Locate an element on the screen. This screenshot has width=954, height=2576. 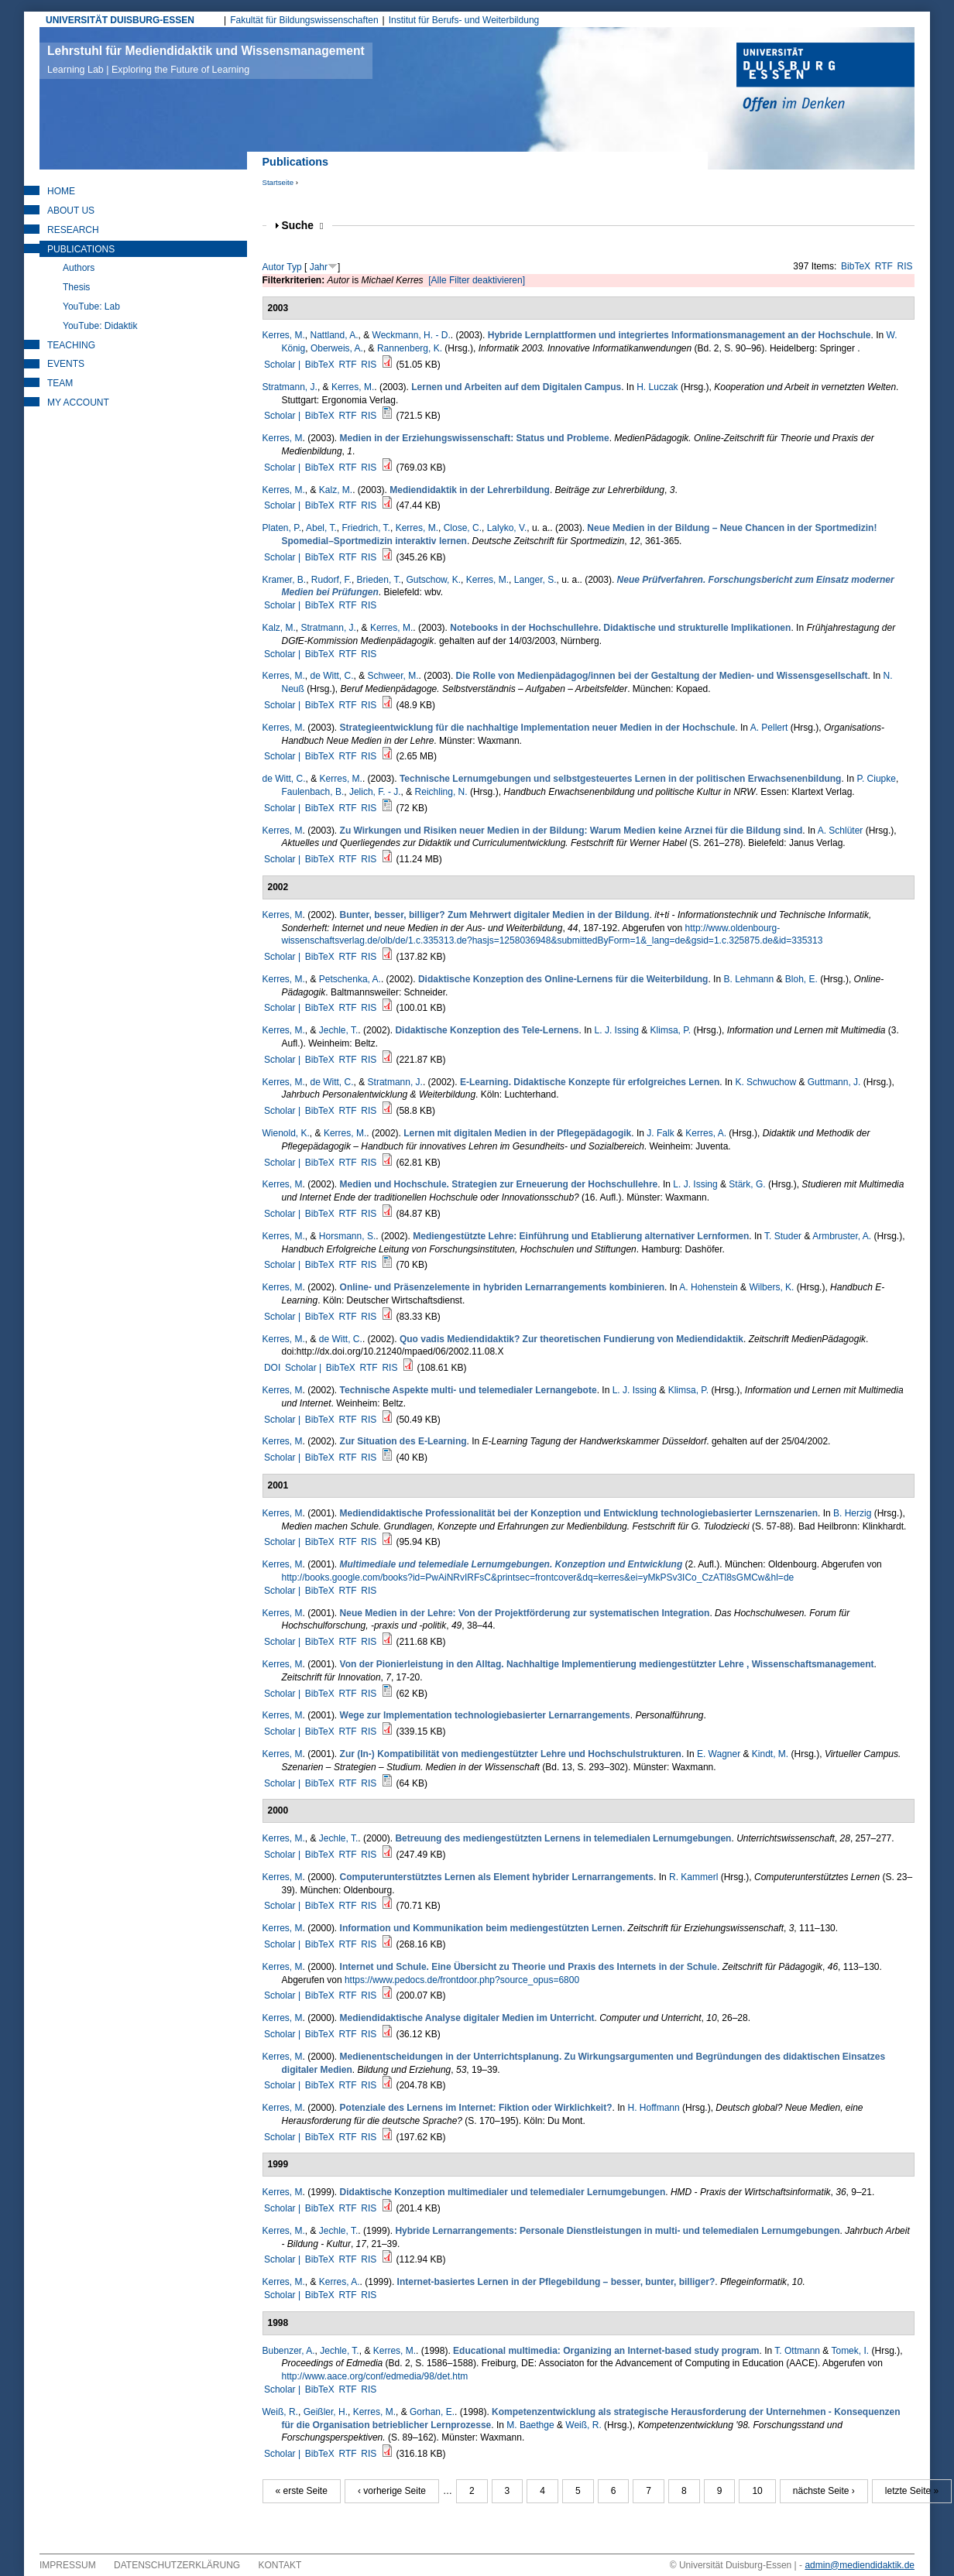
Thesis is located at coordinates (76, 287).